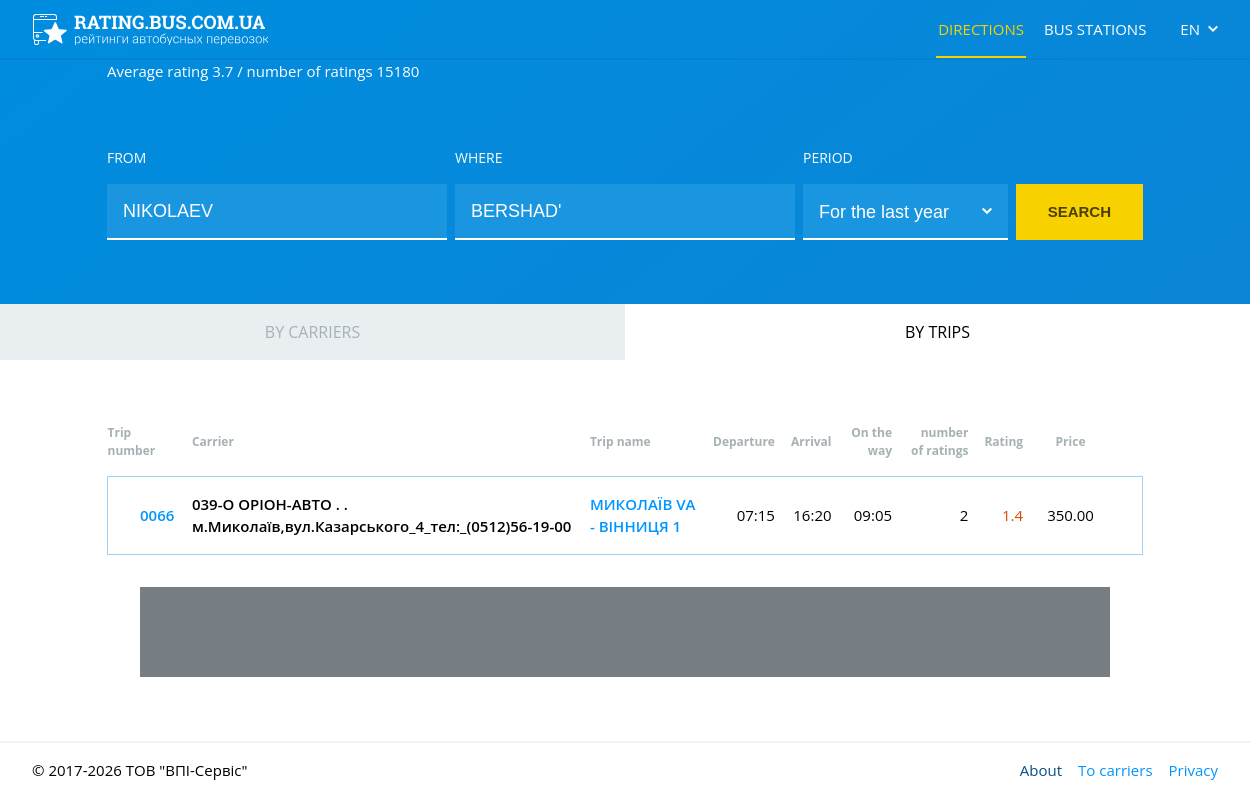  What do you see at coordinates (811, 441) in the screenshot?
I see `Arrival` at bounding box center [811, 441].